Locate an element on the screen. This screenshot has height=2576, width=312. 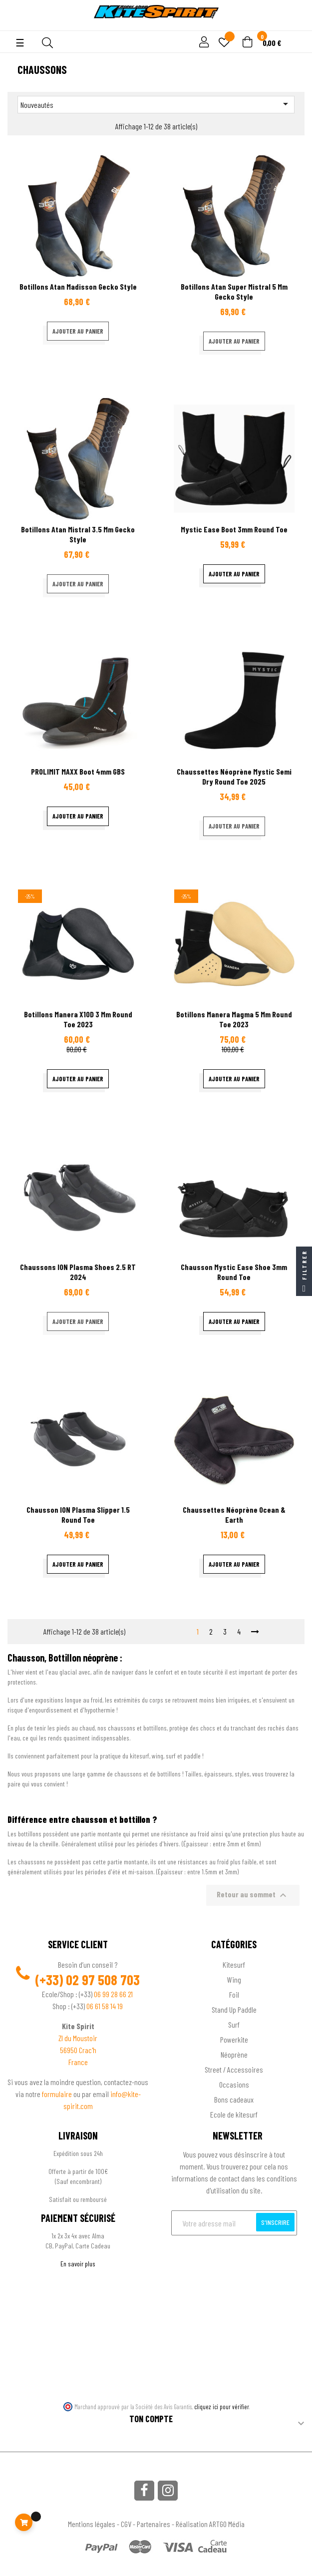
CGV is located at coordinates (126, 2524).